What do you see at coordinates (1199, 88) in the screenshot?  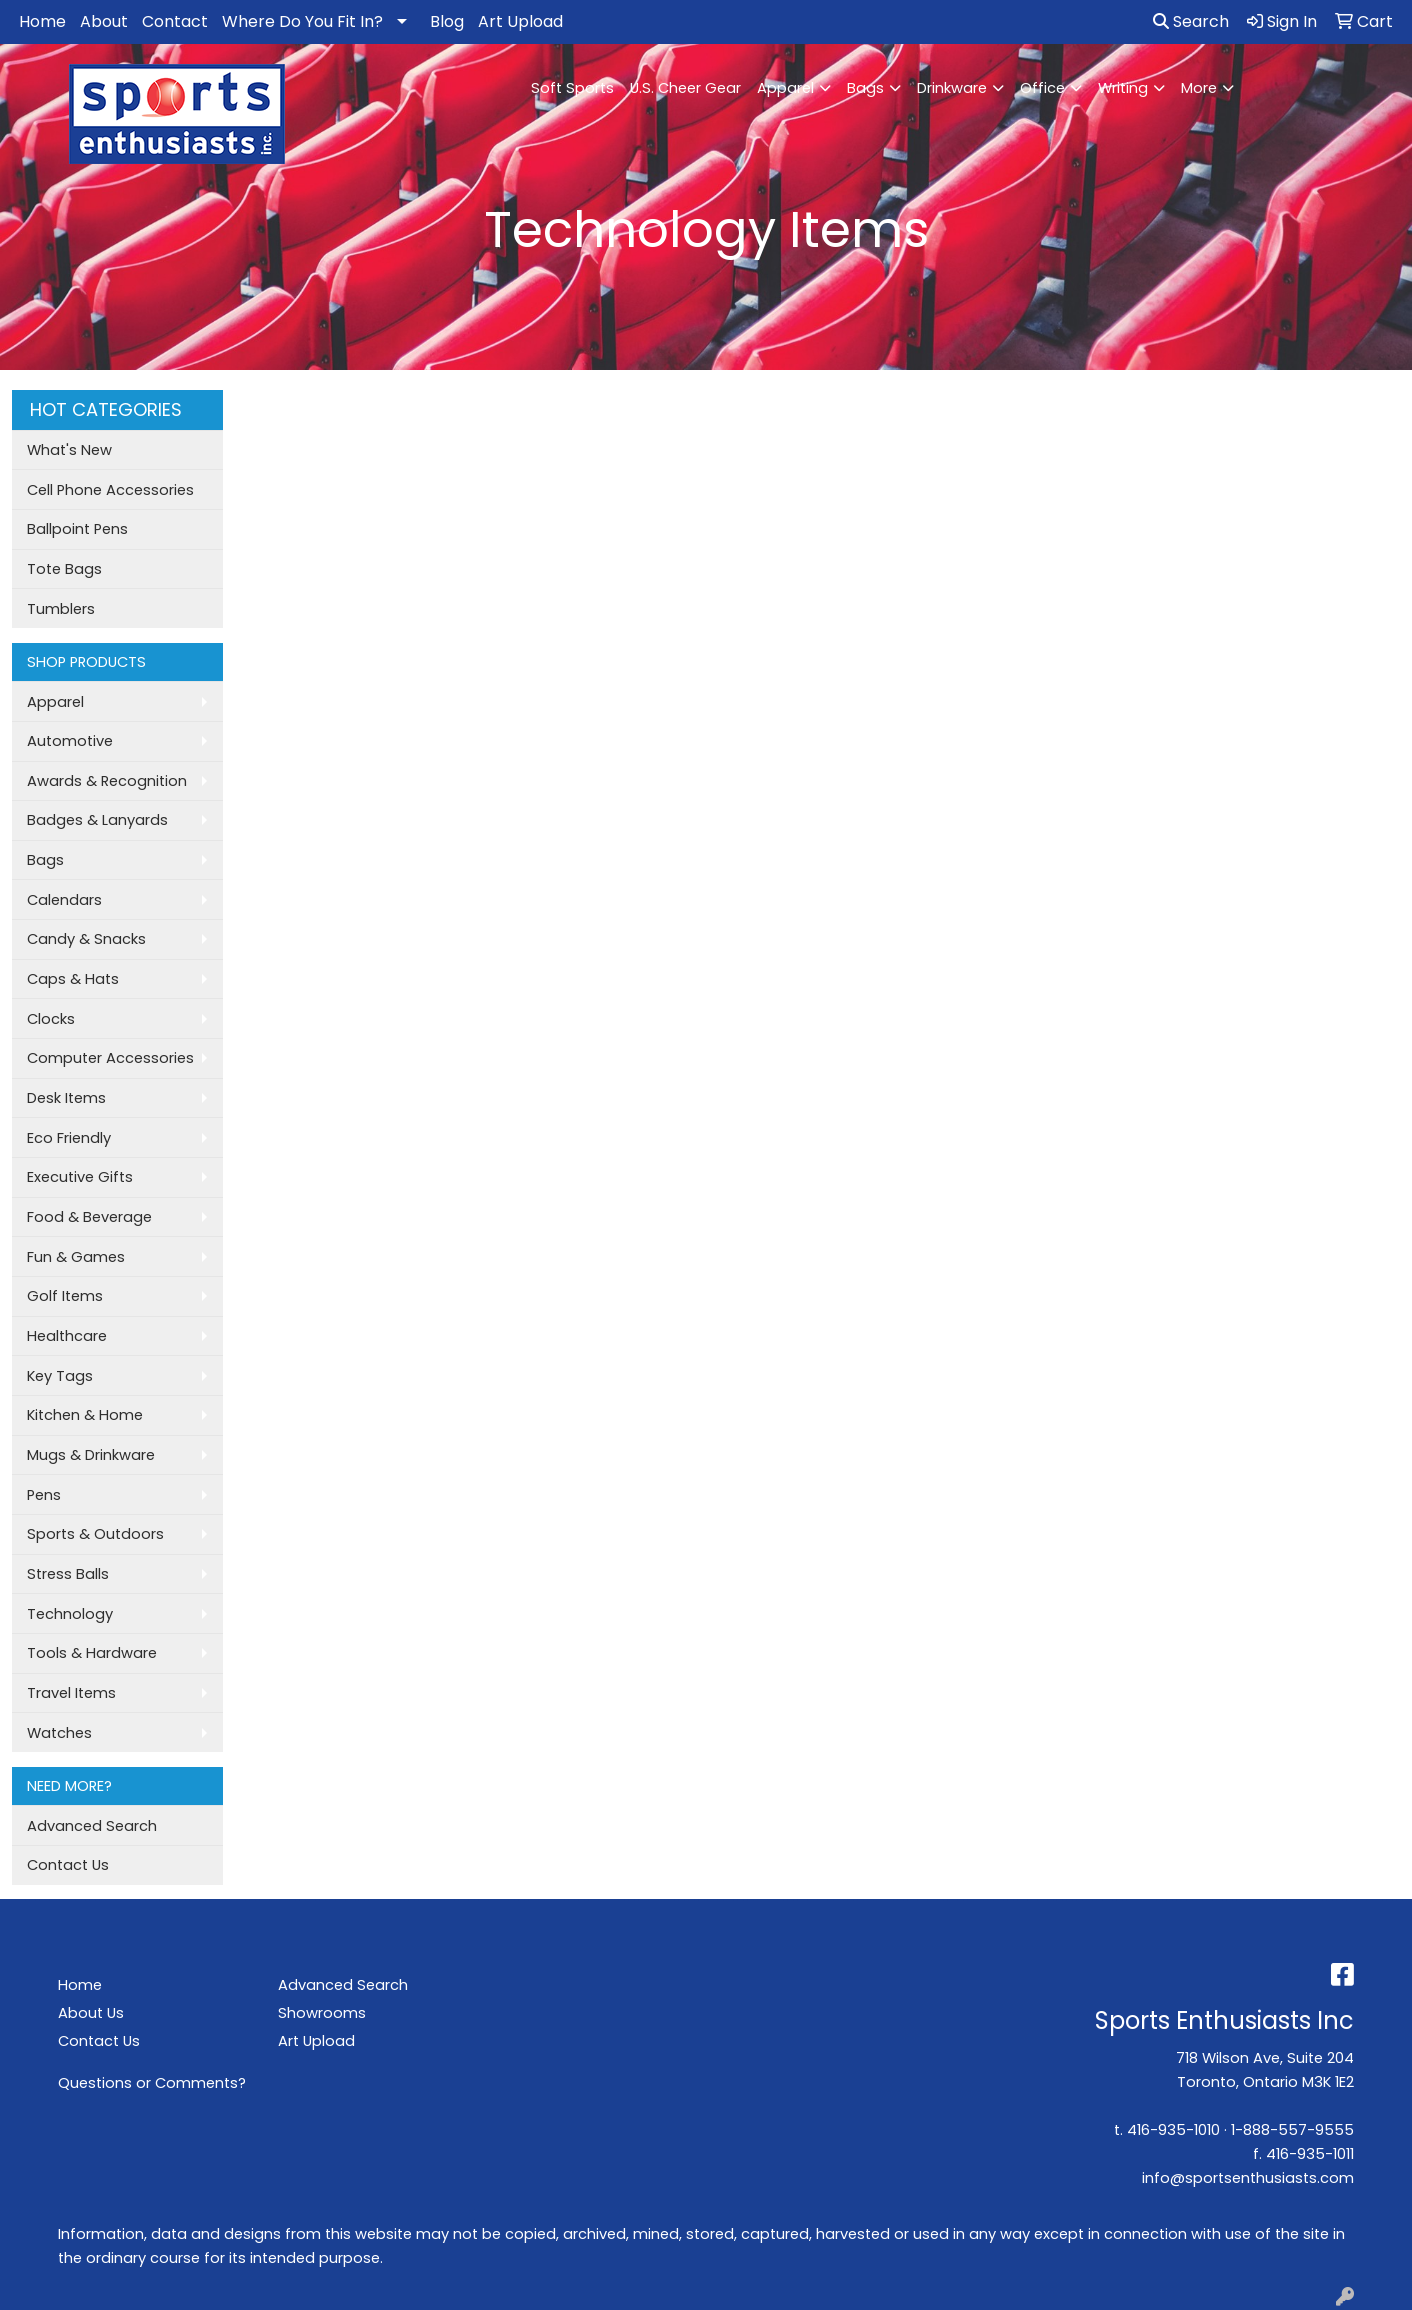 I see `More` at bounding box center [1199, 88].